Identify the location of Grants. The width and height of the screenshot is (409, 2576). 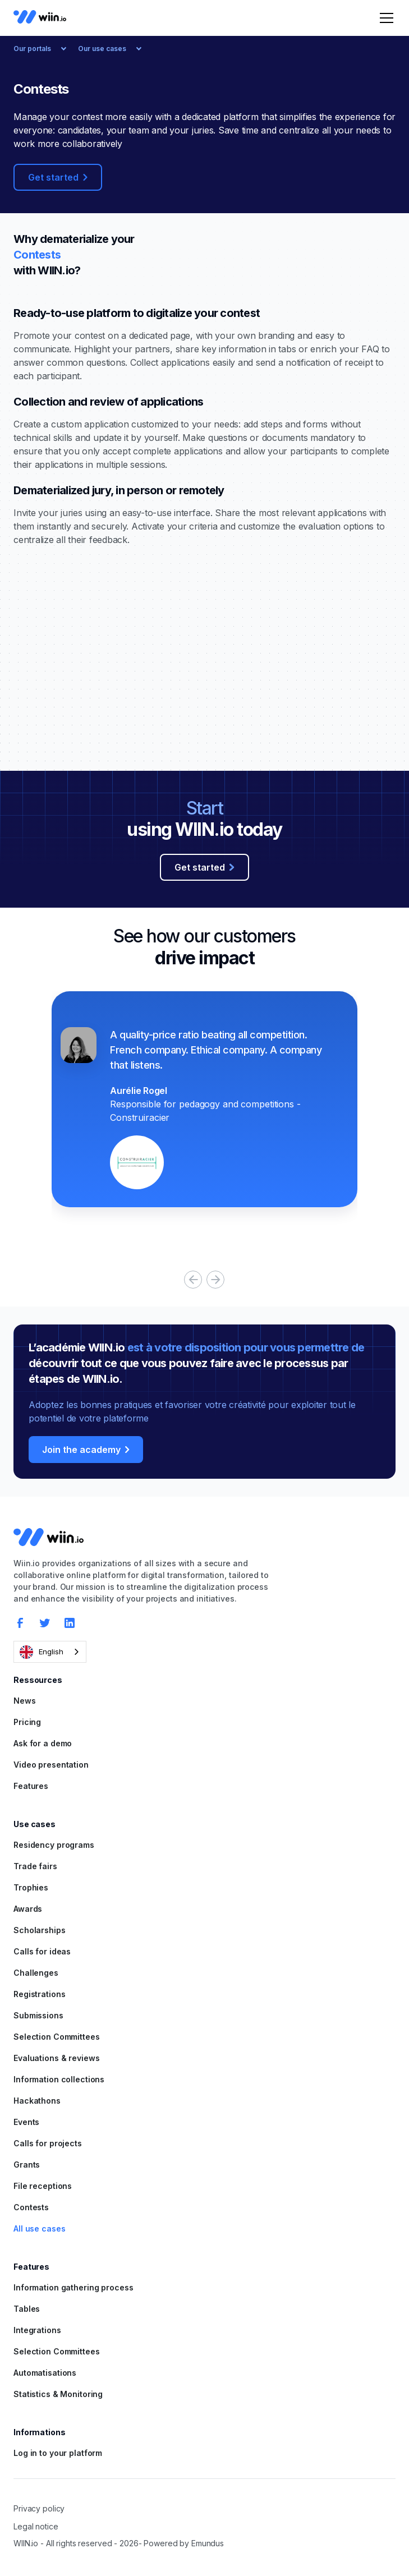
(26, 2164).